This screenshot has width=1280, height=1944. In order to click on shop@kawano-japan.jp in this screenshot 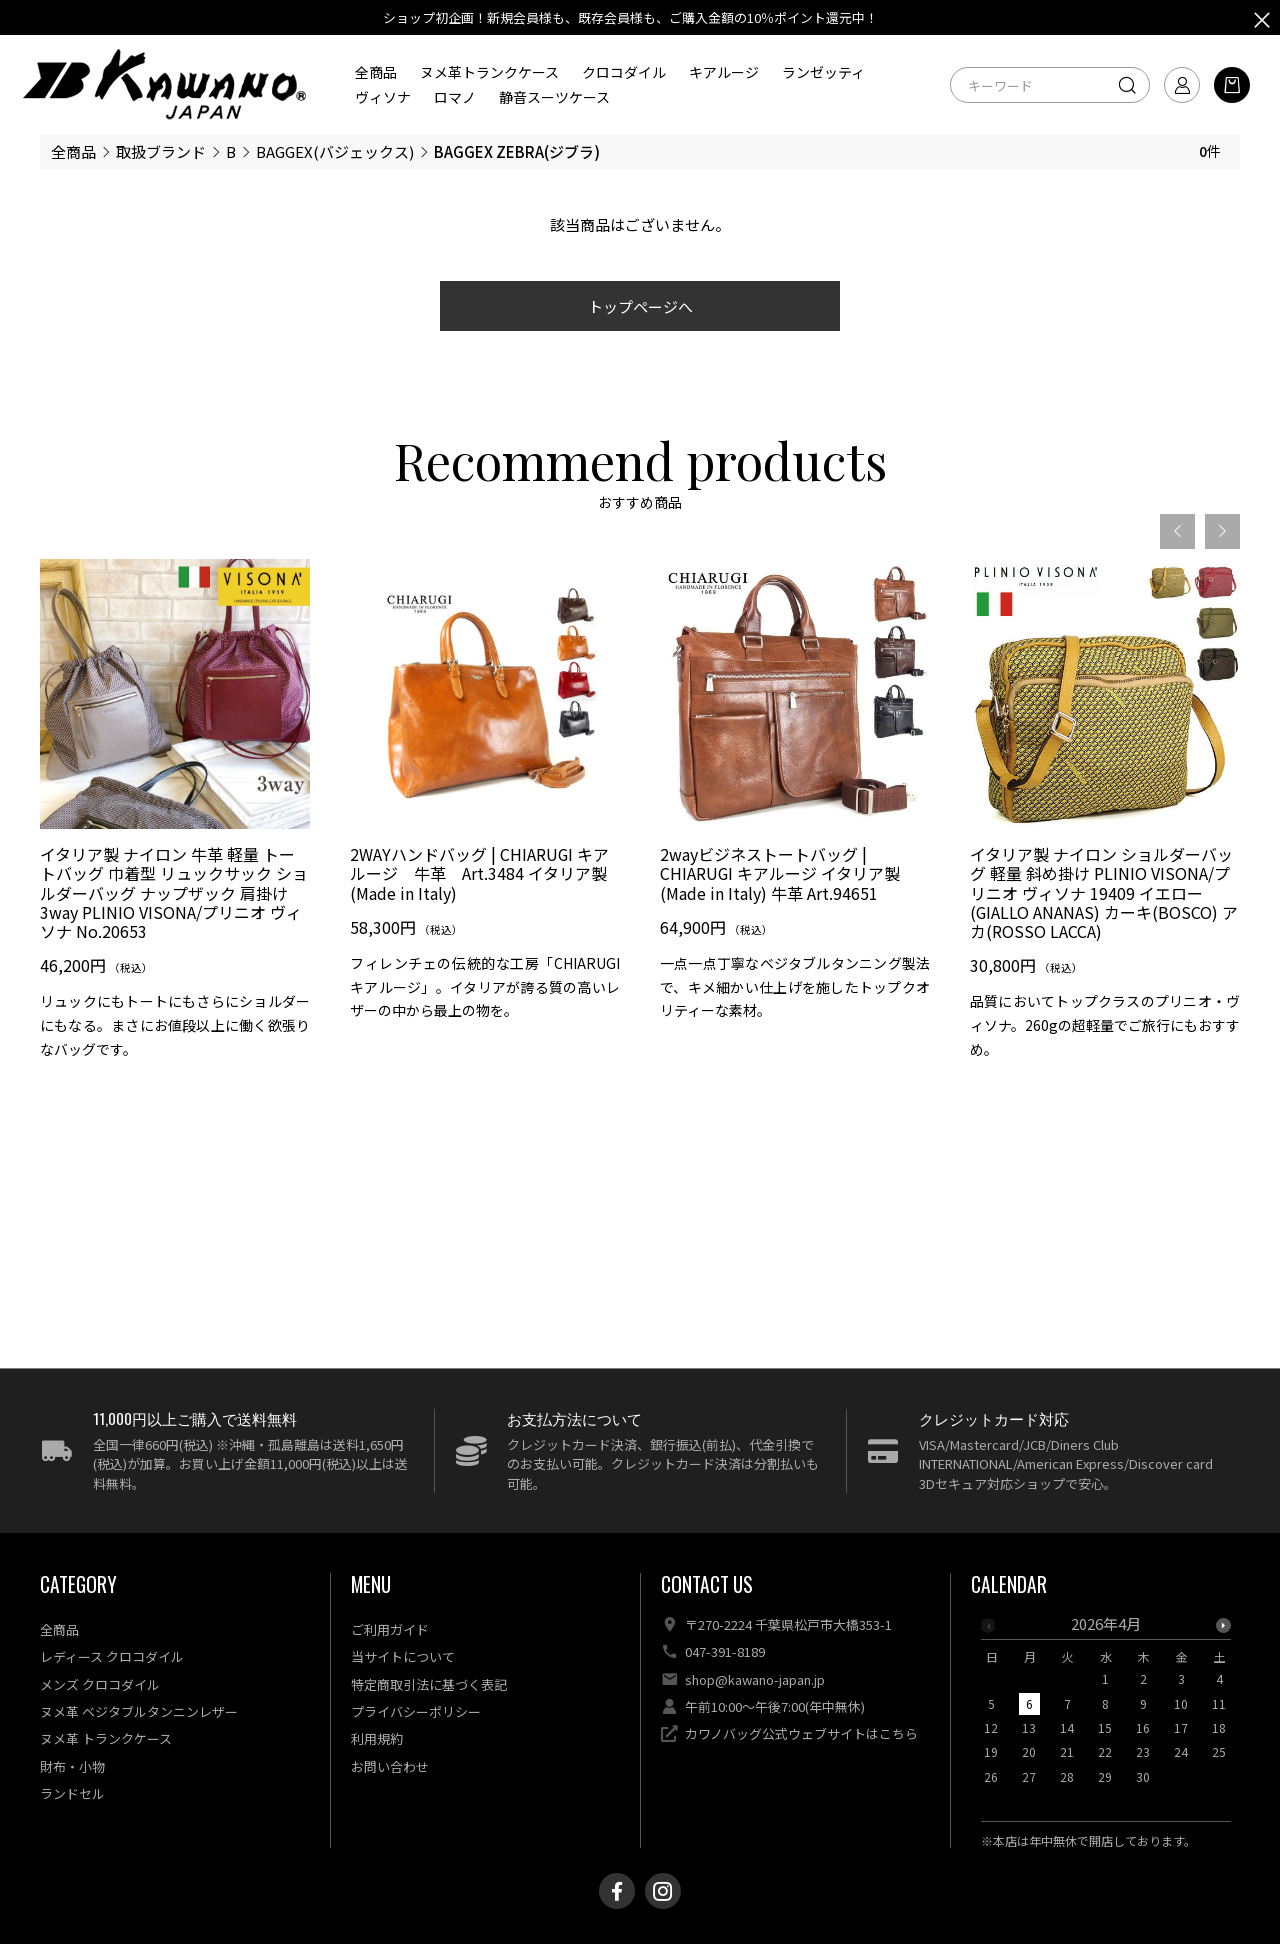, I will do `click(755, 1679)`.